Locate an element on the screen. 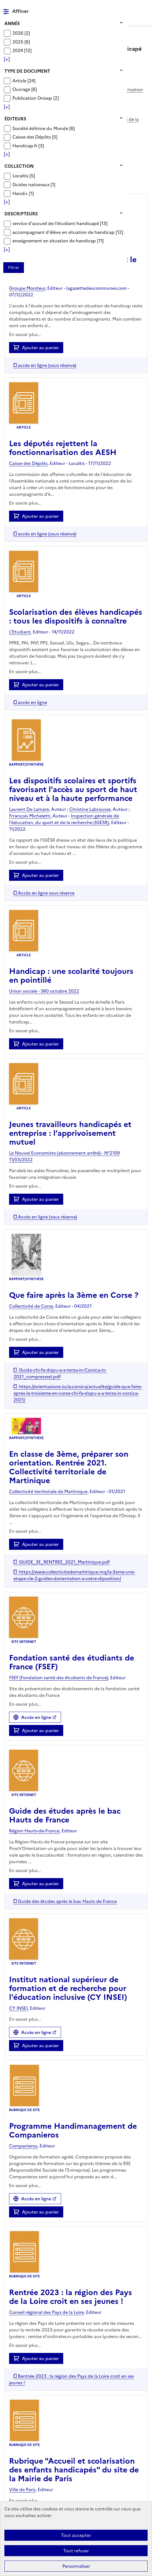  Menu is located at coordinates (144, 6).